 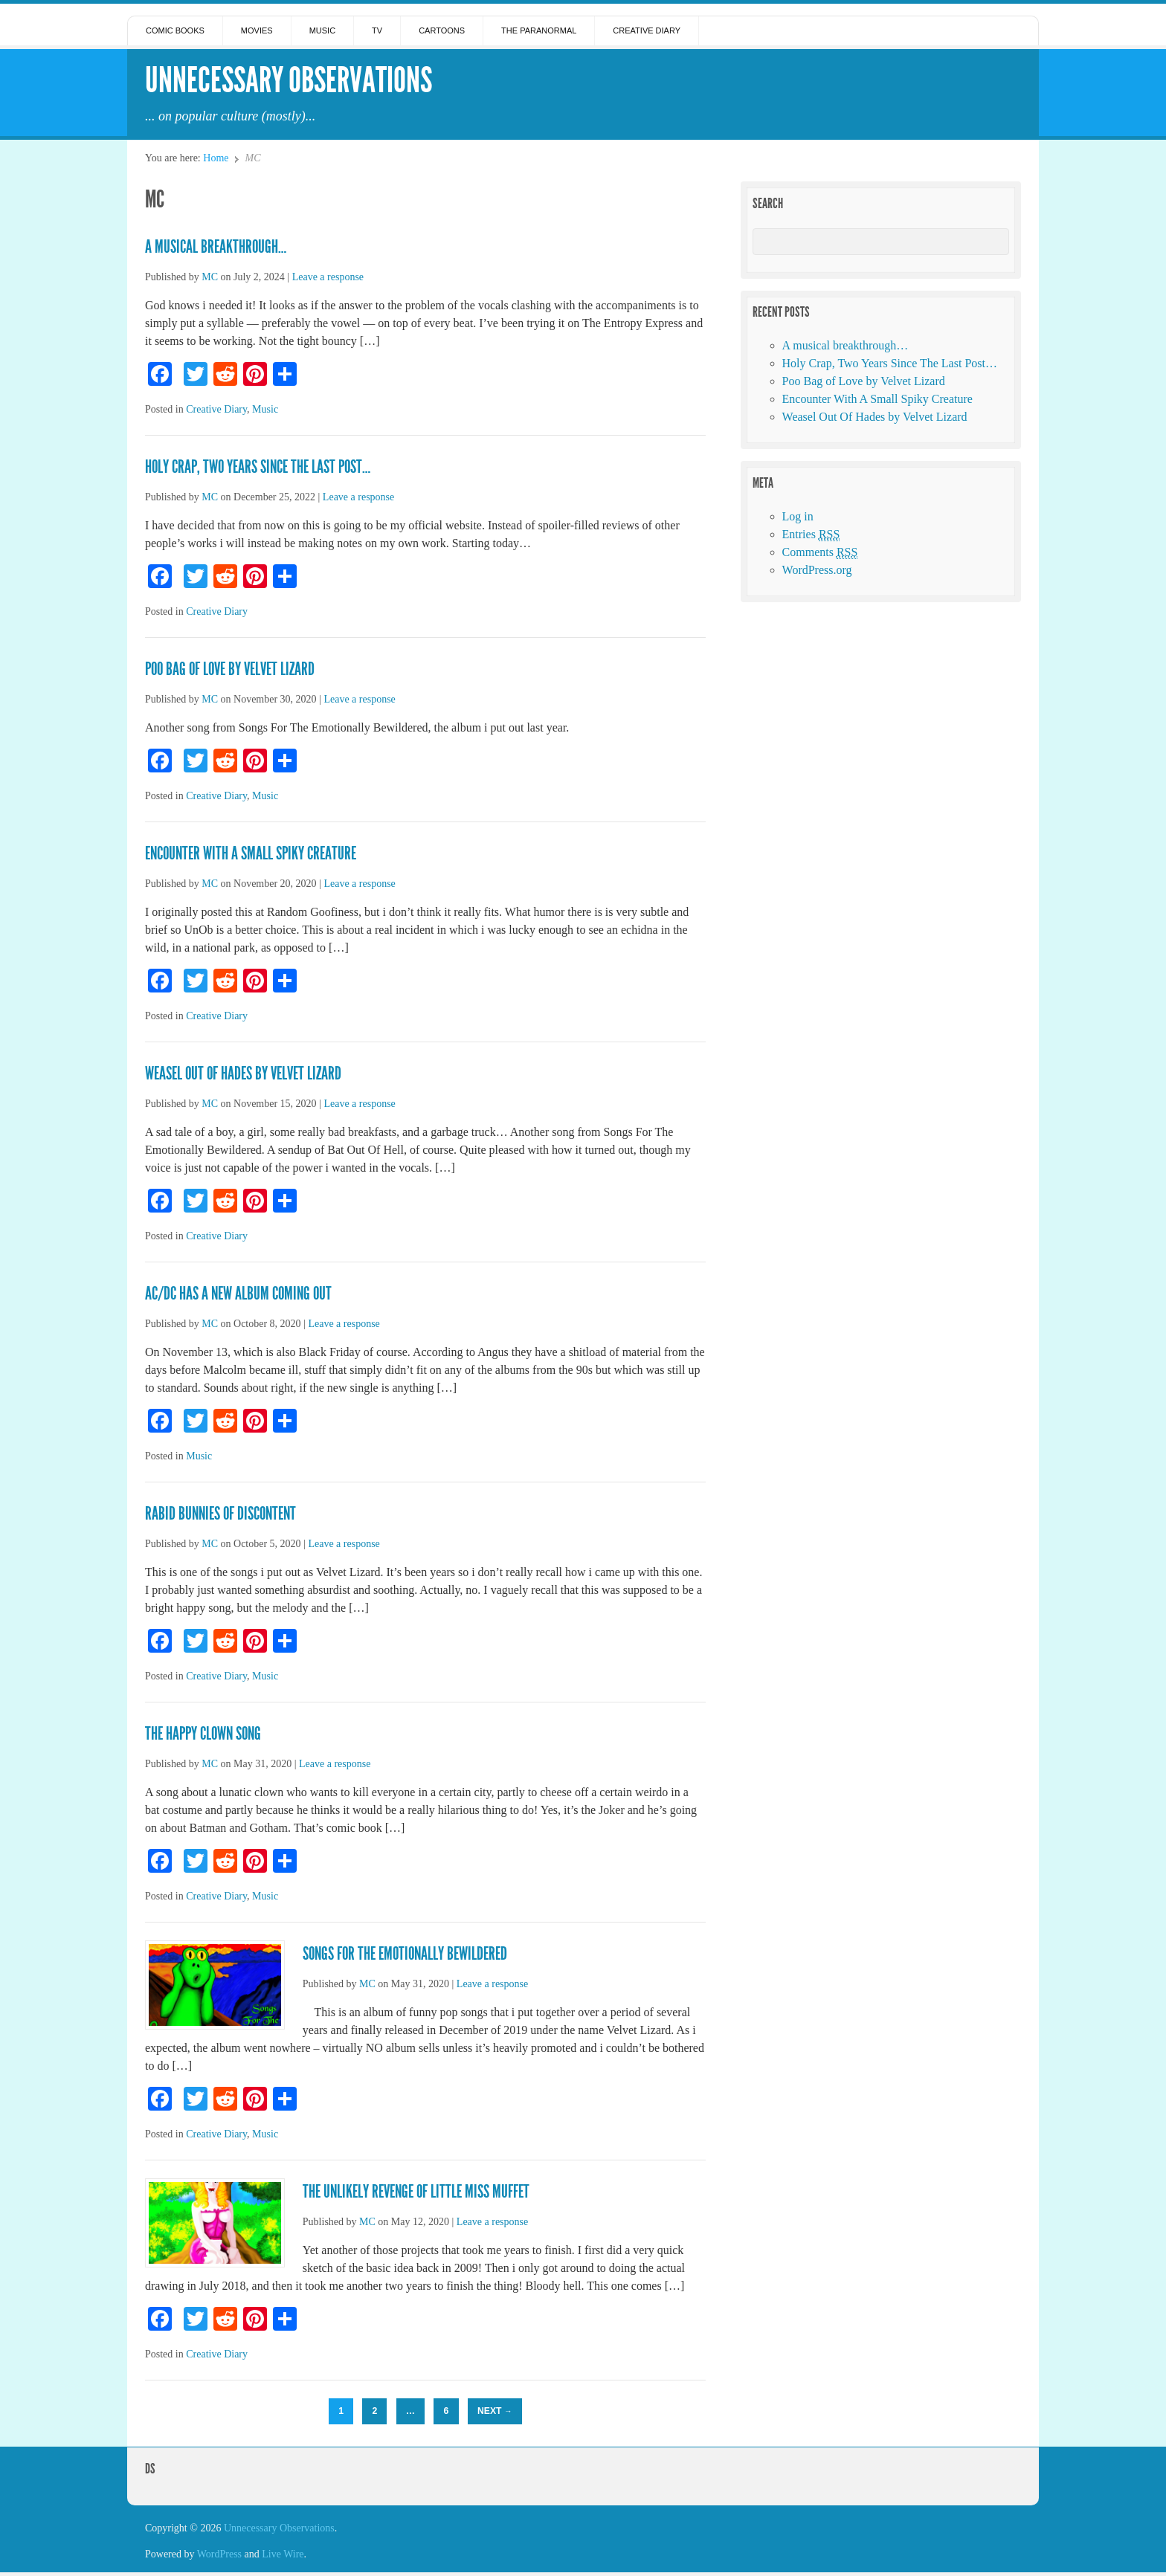 I want to click on The Paranormal, so click(x=538, y=30).